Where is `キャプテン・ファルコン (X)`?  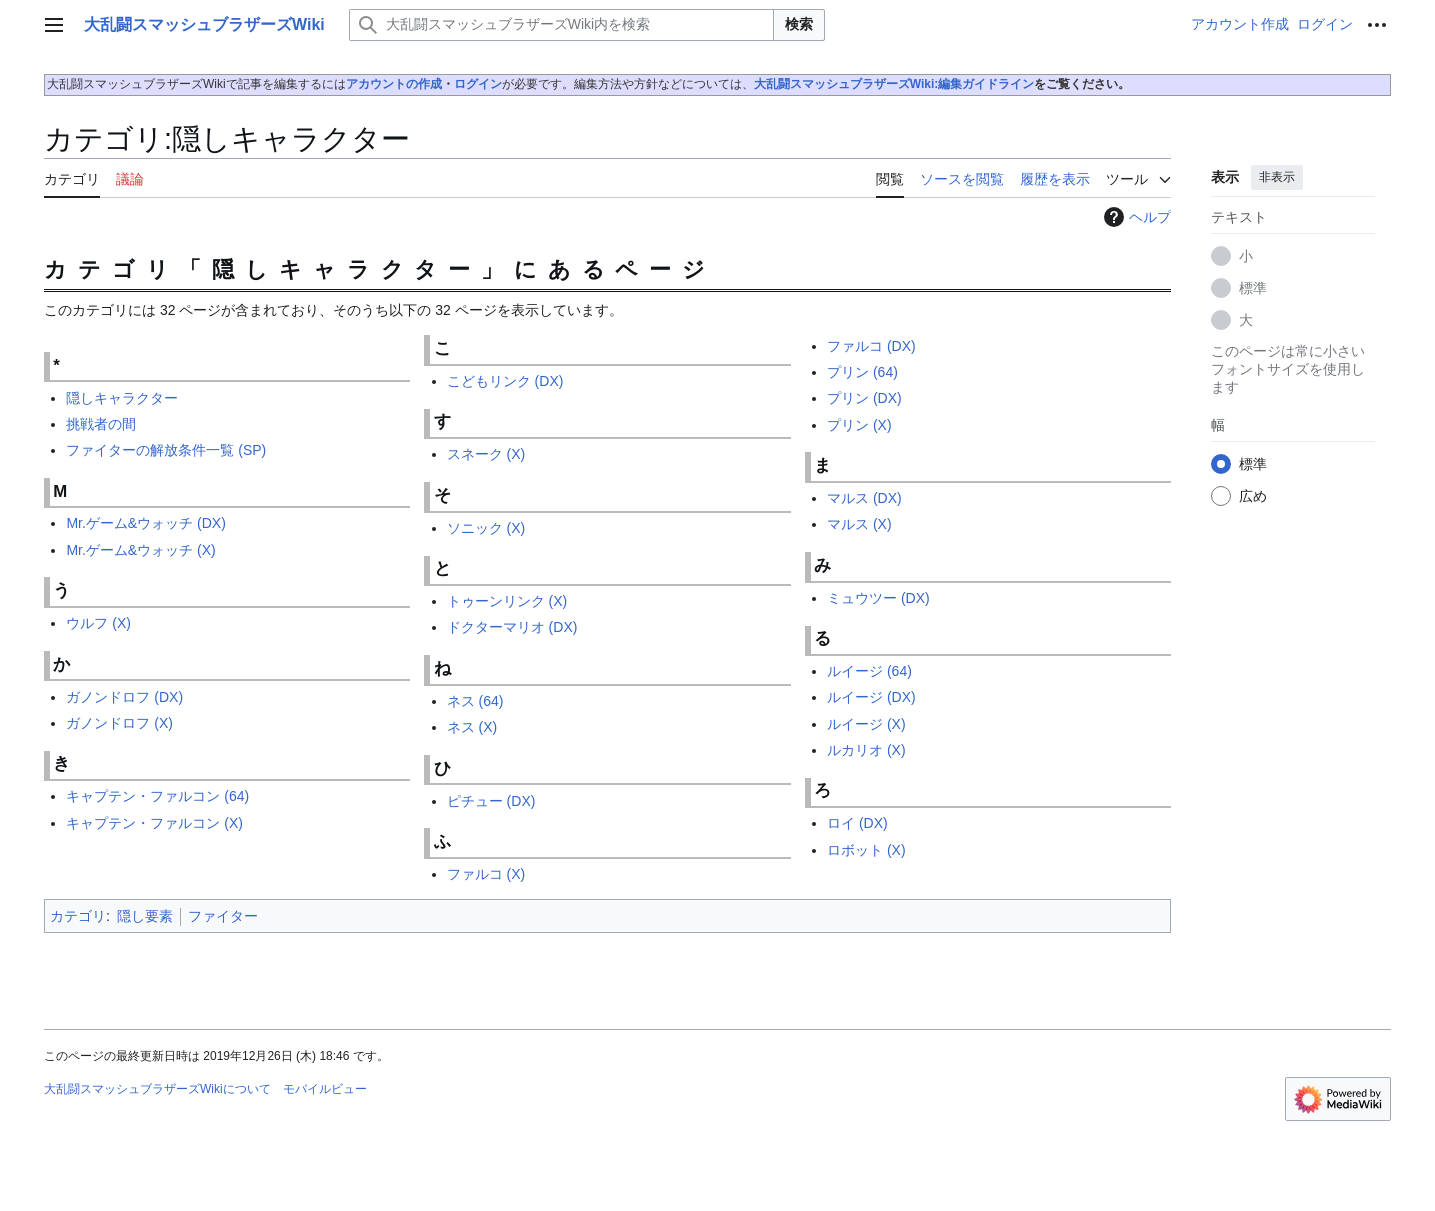
キャプテン・ファルコン (X) is located at coordinates (154, 823).